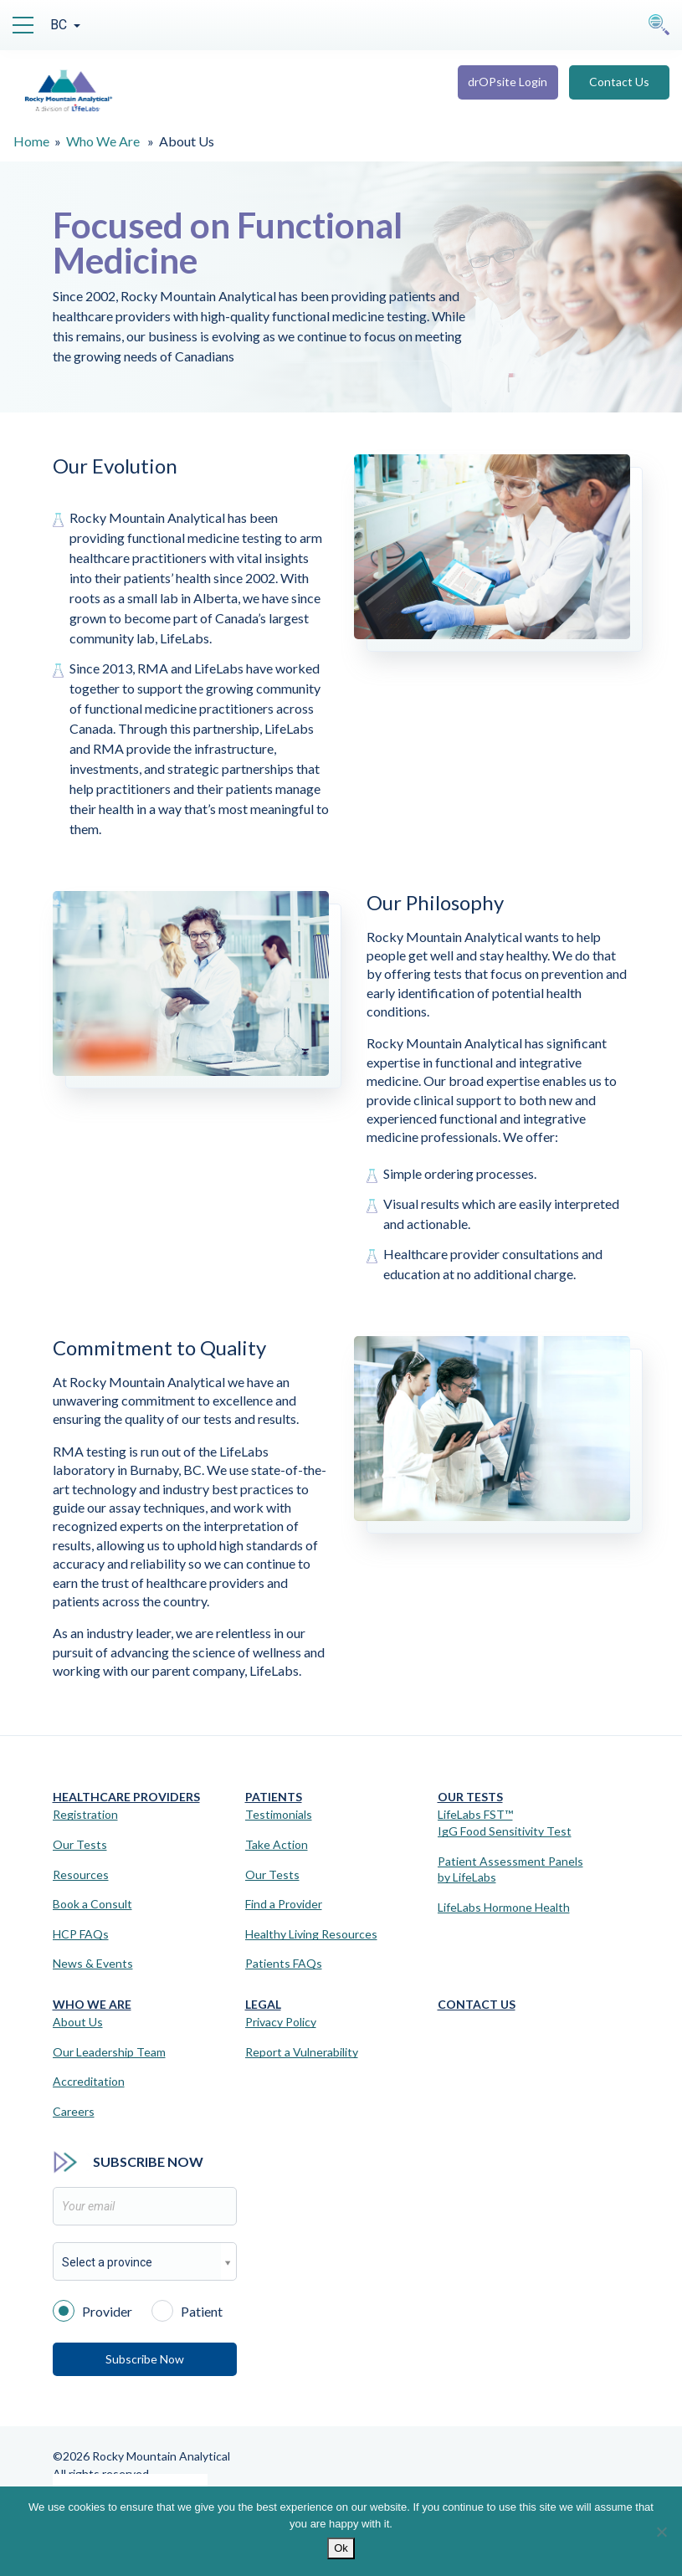  I want to click on About Us, so click(78, 2022).